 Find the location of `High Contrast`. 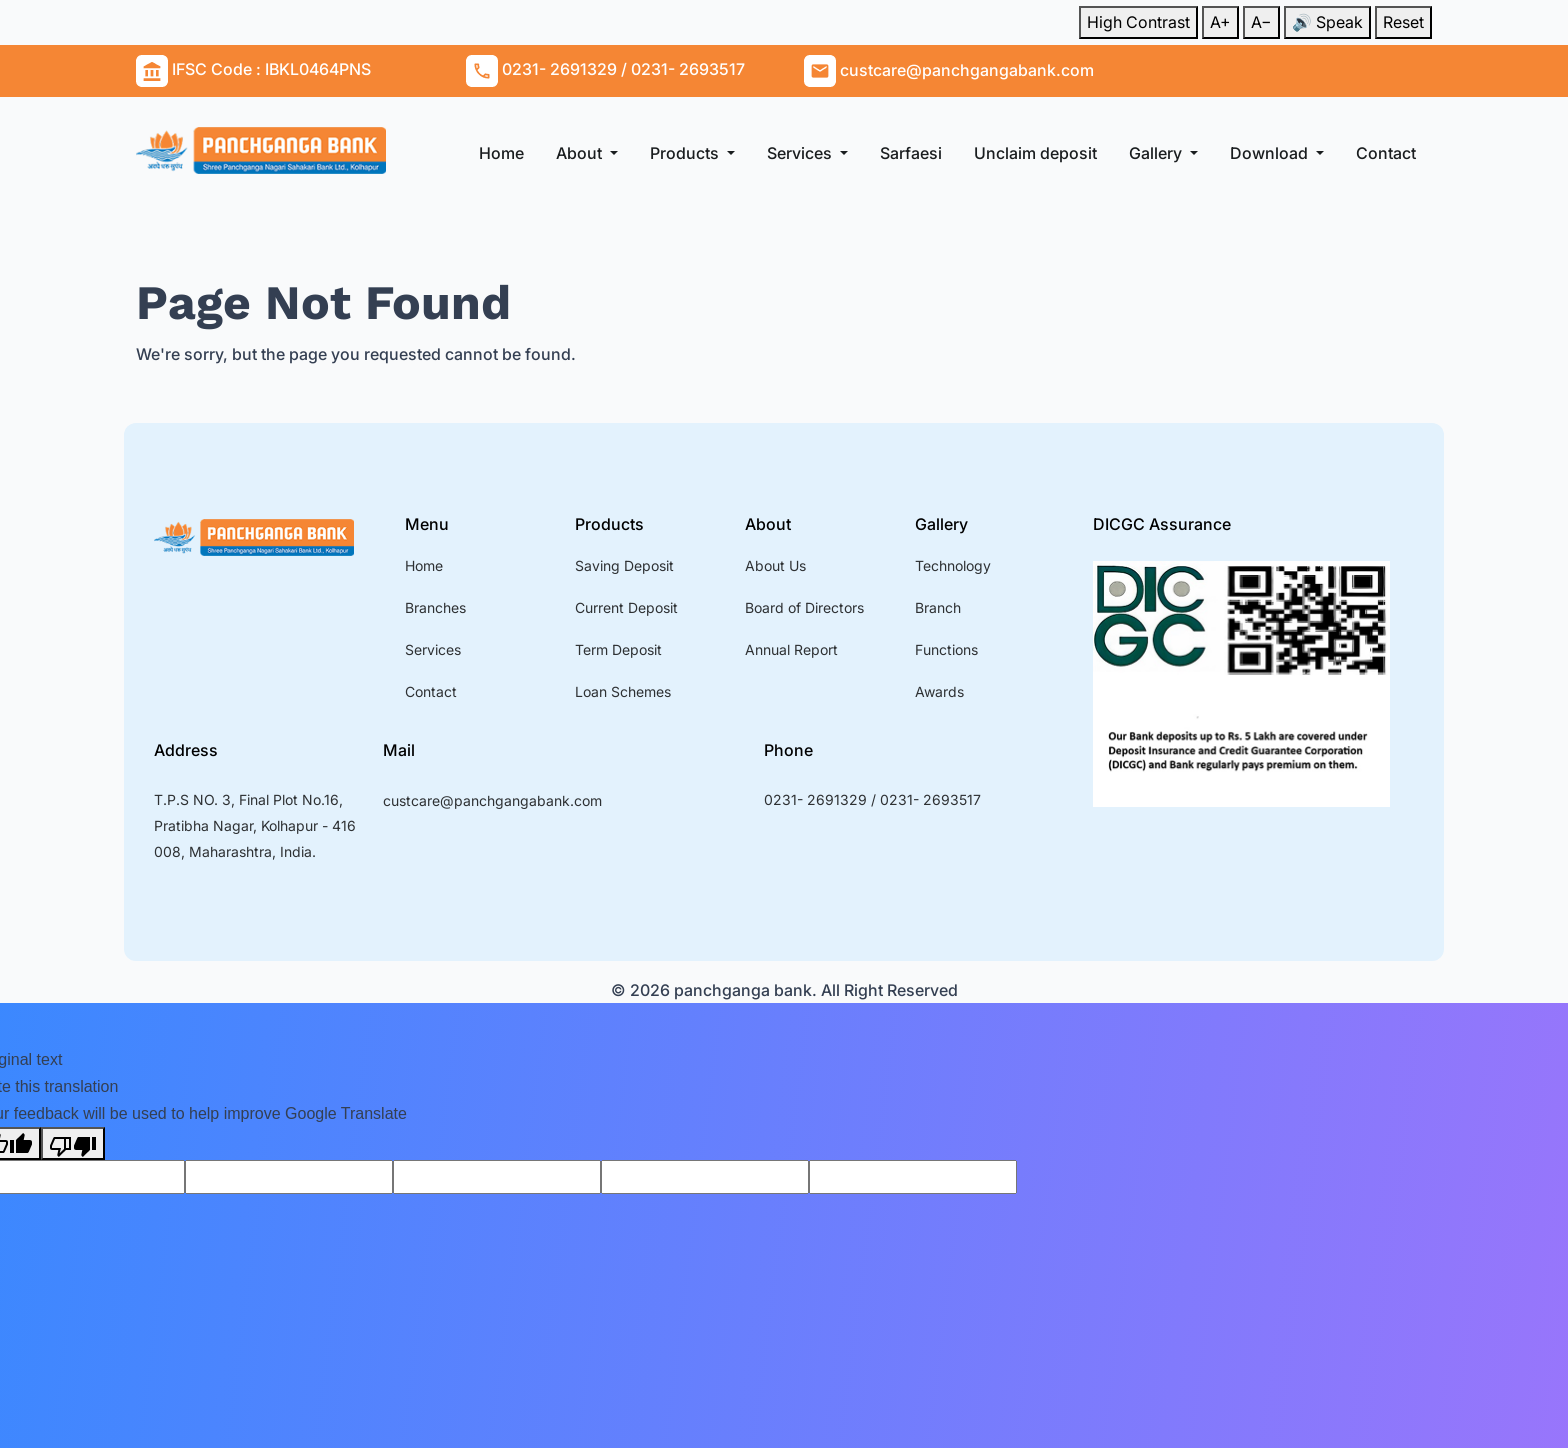

High Contrast is located at coordinates (1138, 22).